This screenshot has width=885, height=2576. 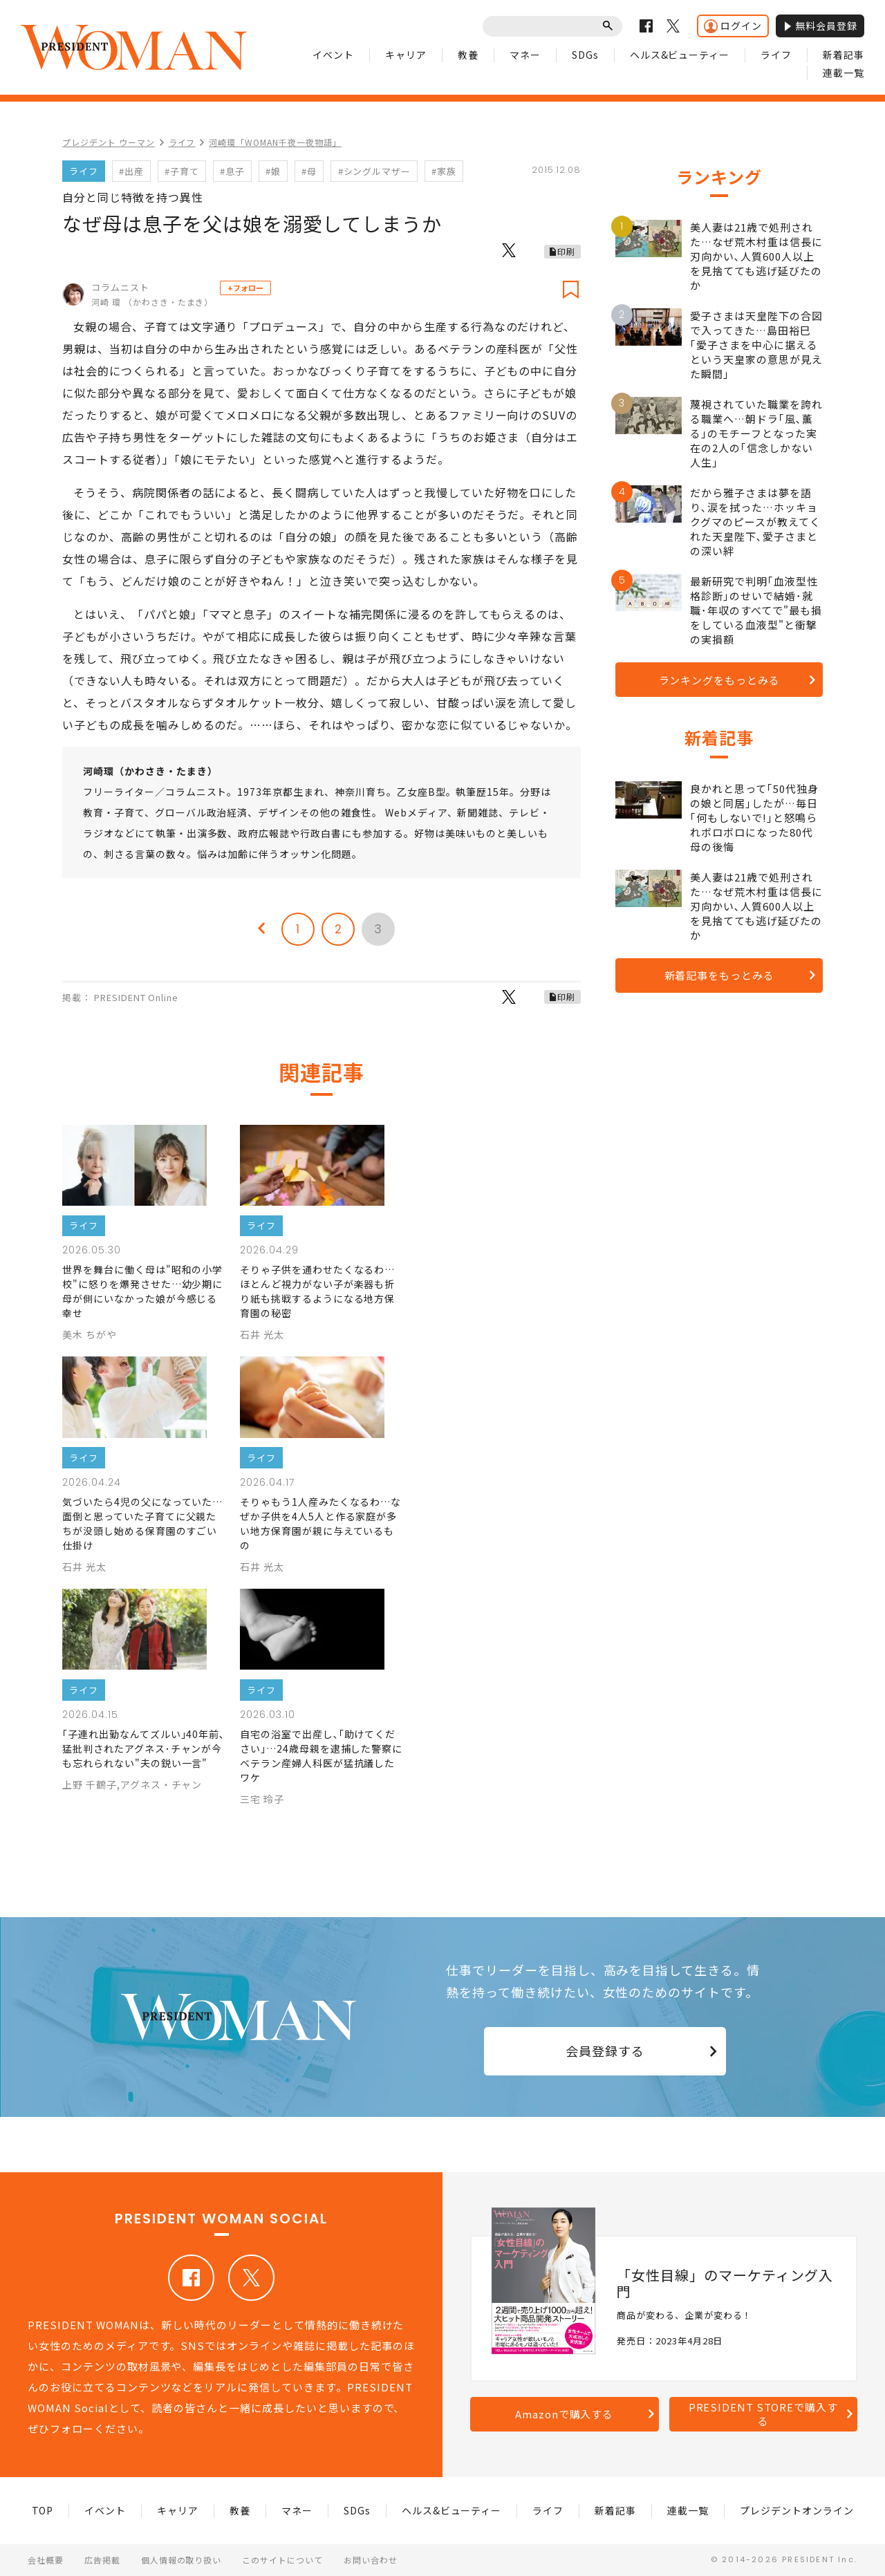 What do you see at coordinates (406, 55) in the screenshot?
I see `キャリア` at bounding box center [406, 55].